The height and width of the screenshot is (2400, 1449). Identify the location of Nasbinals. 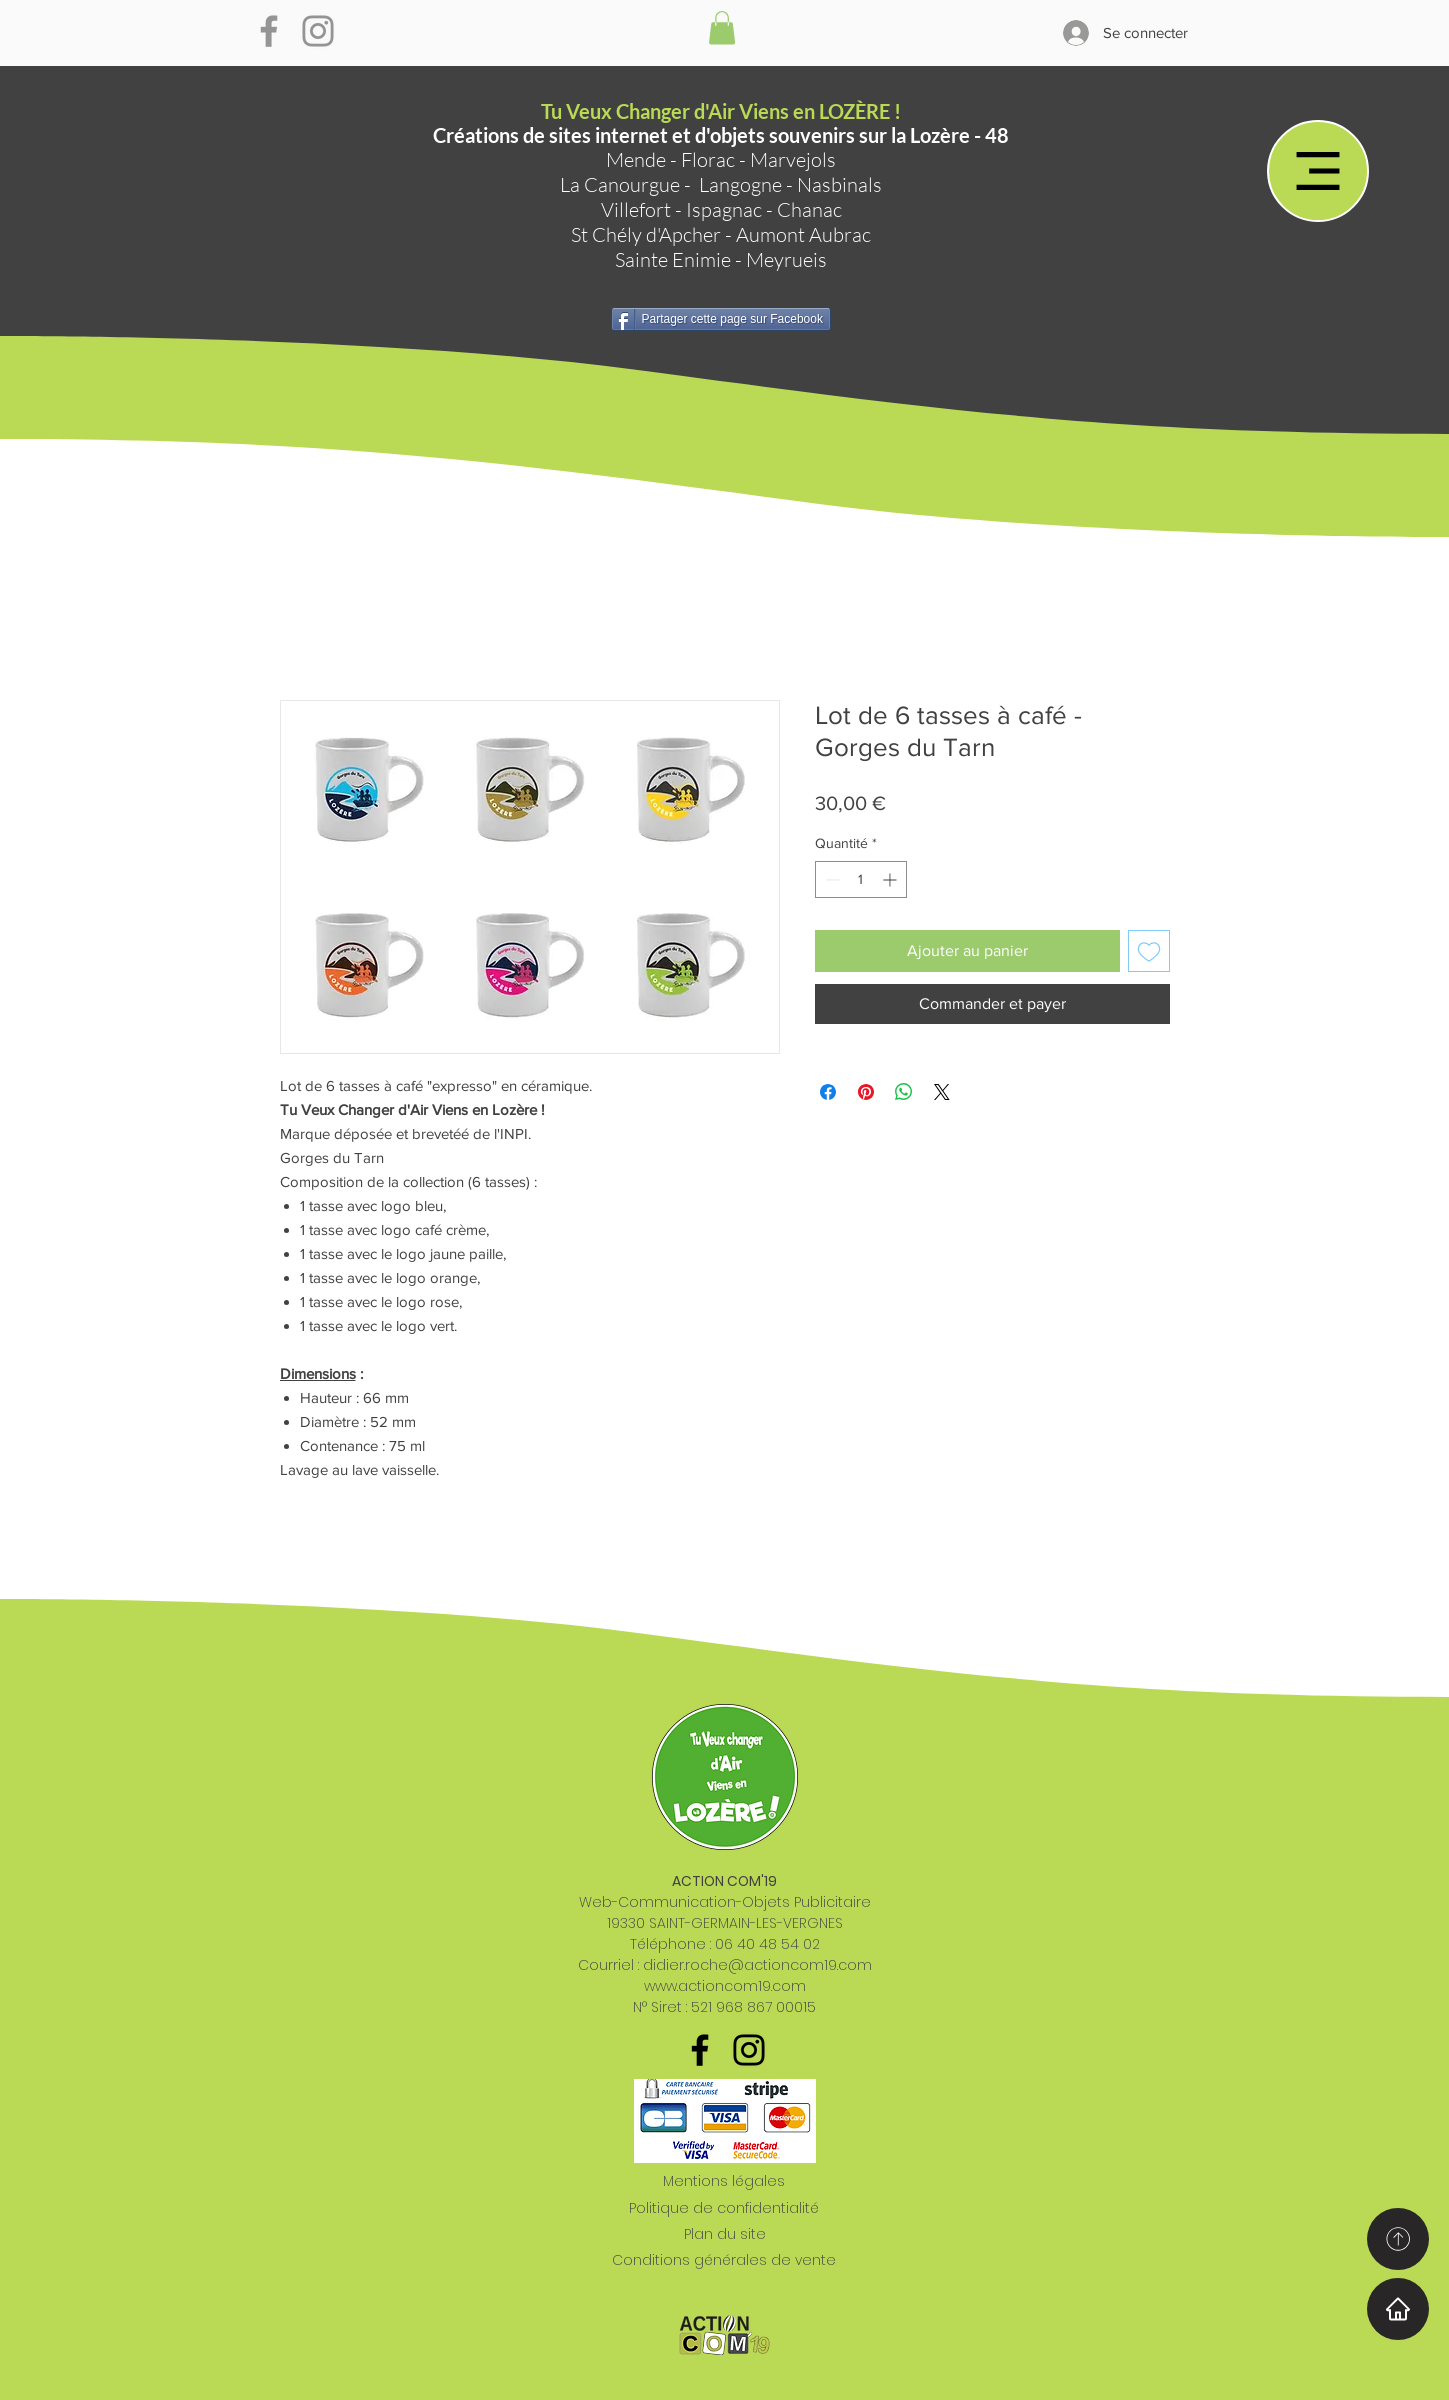
(839, 184).